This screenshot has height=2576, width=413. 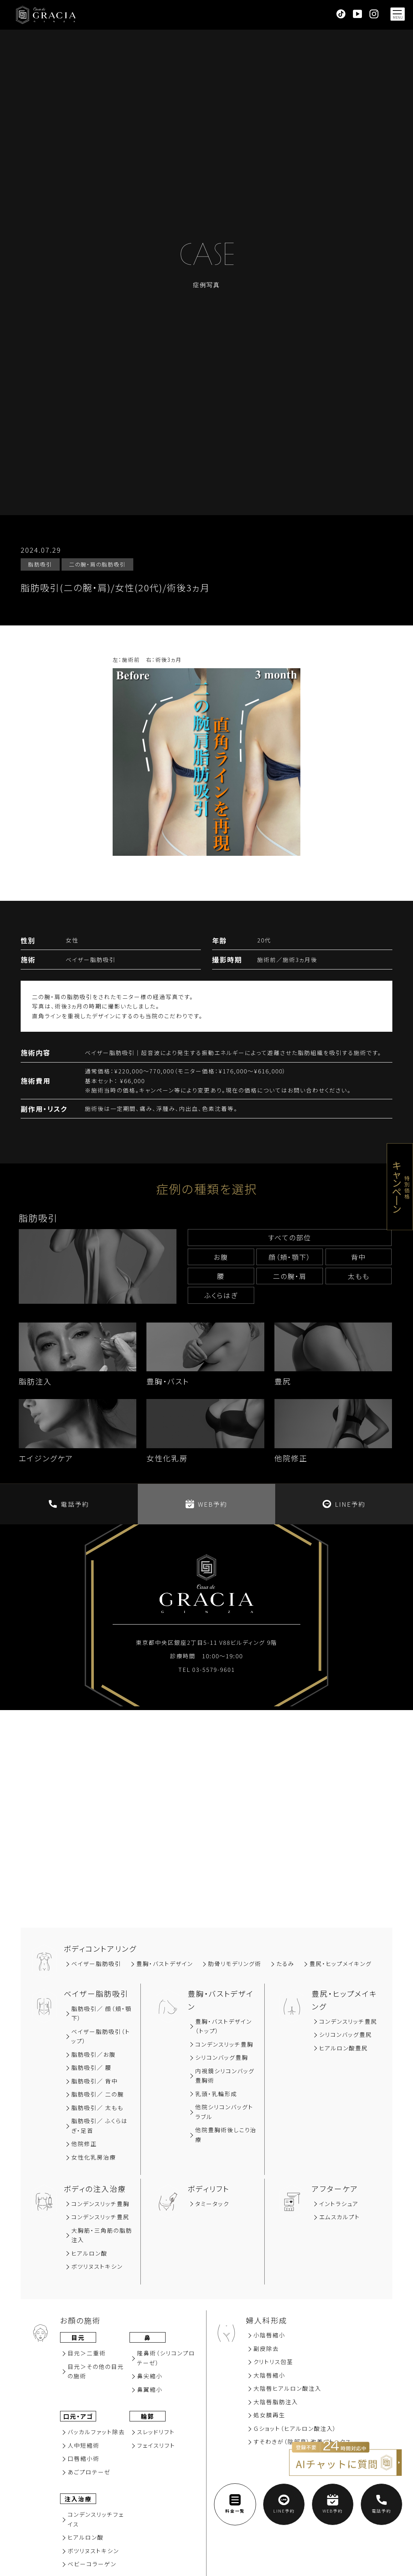 What do you see at coordinates (97, 2266) in the screenshot?
I see `ボツリヌストキシン` at bounding box center [97, 2266].